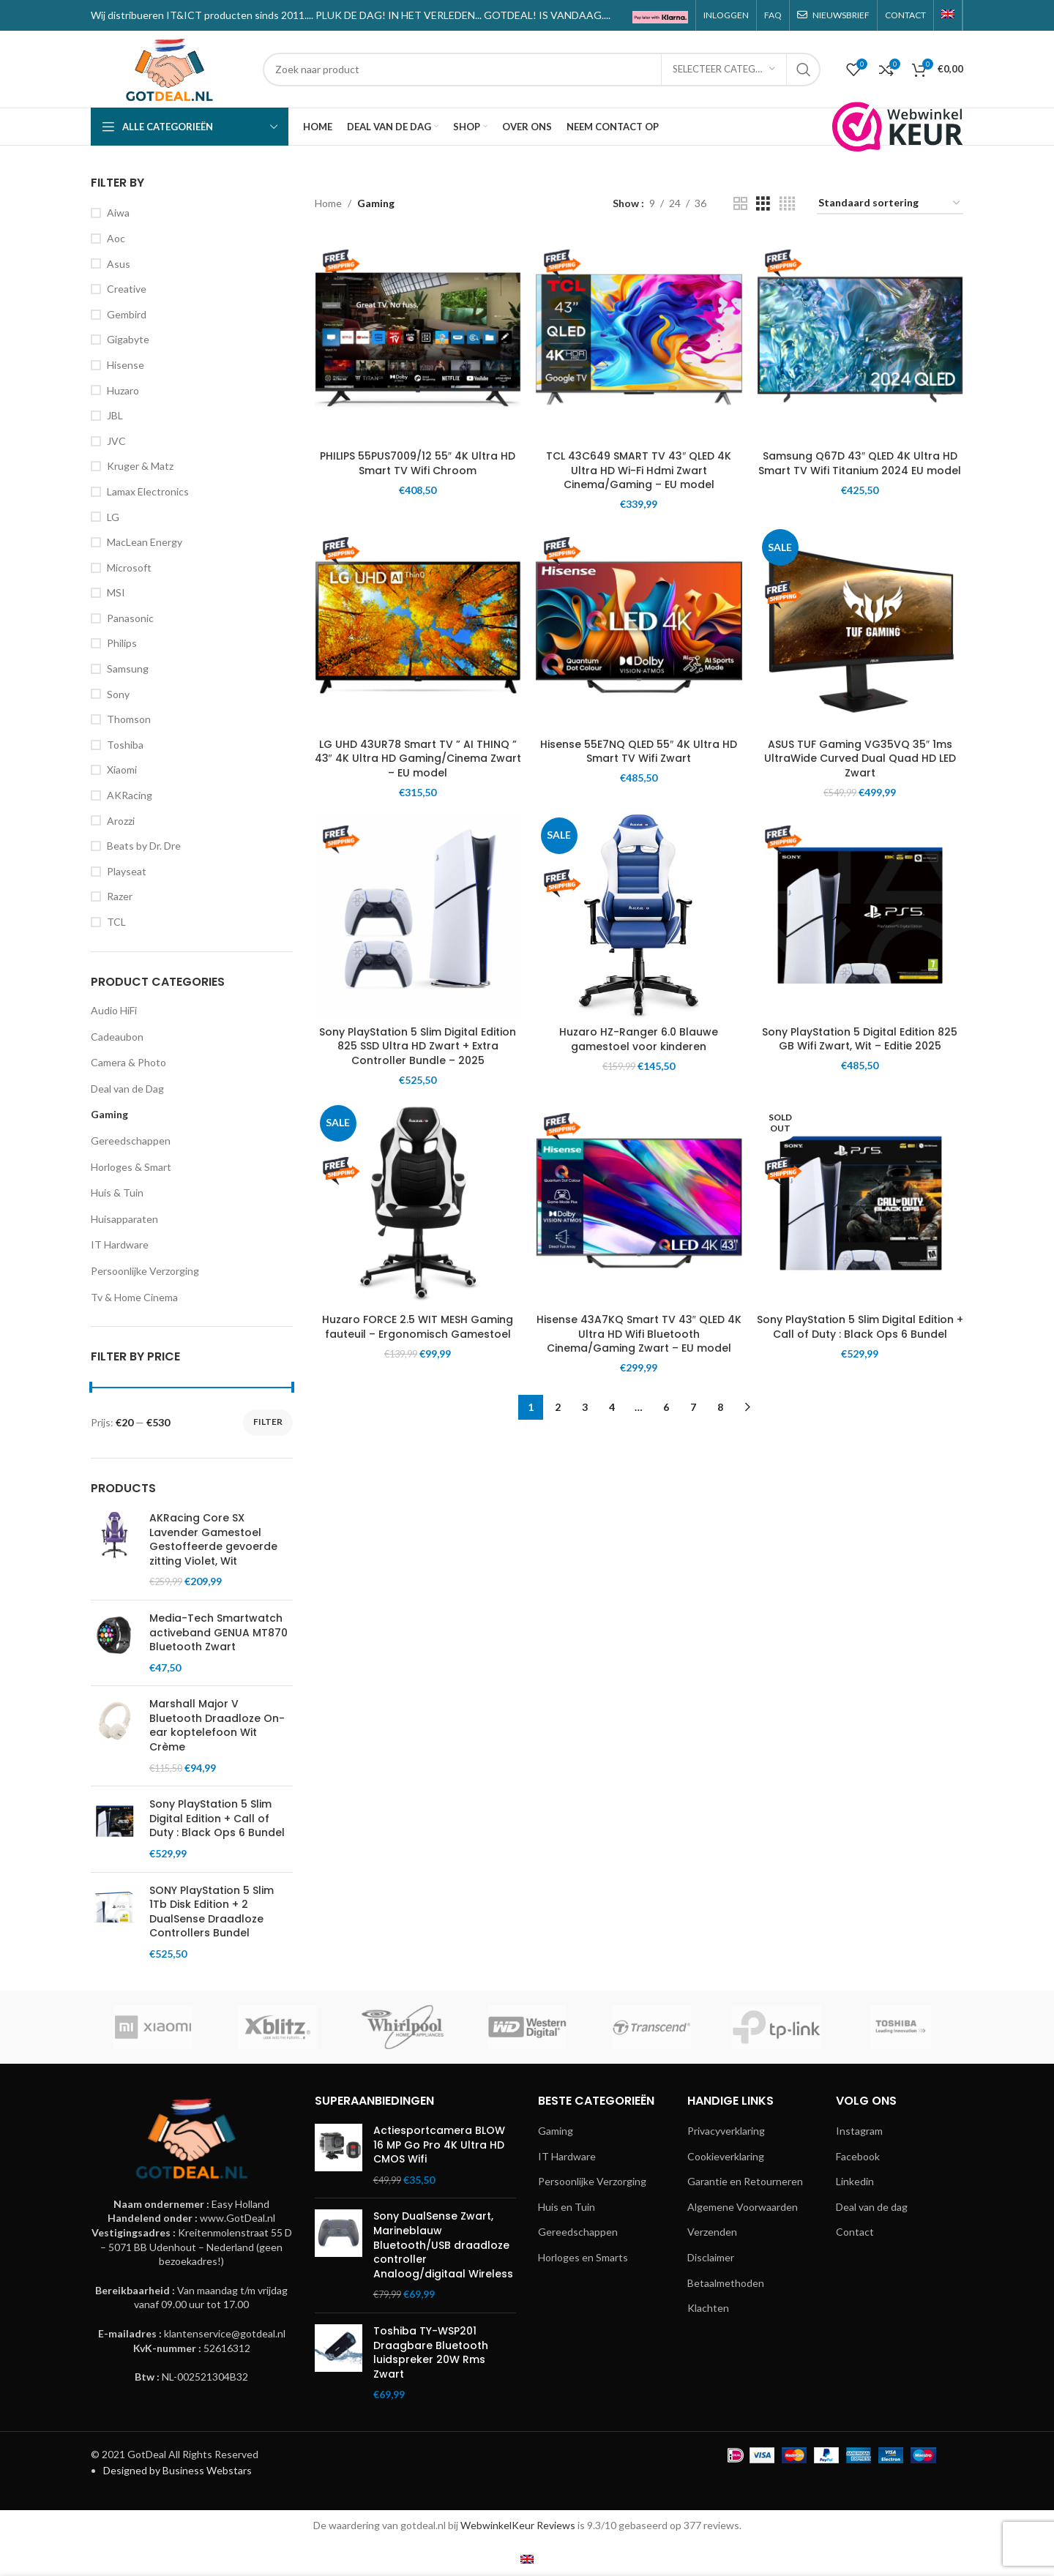  I want to click on [TCL 43C649 SMART TV 43″ QLED 4K Ultra HD Wi-Fi Hdmi Zwart Cinema/Gaming – EU model], so click(639, 339).